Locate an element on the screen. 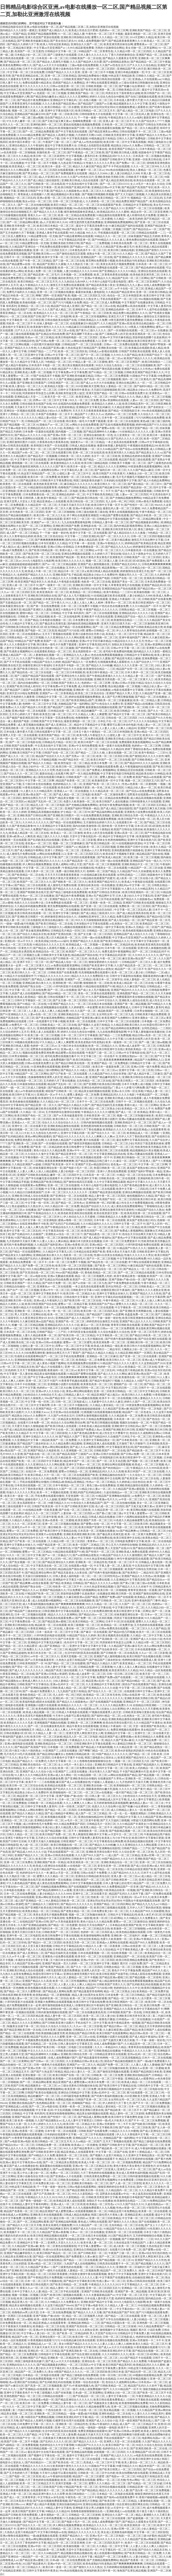  蜜臀av日韩精品一区二区 is located at coordinates (100, 630).